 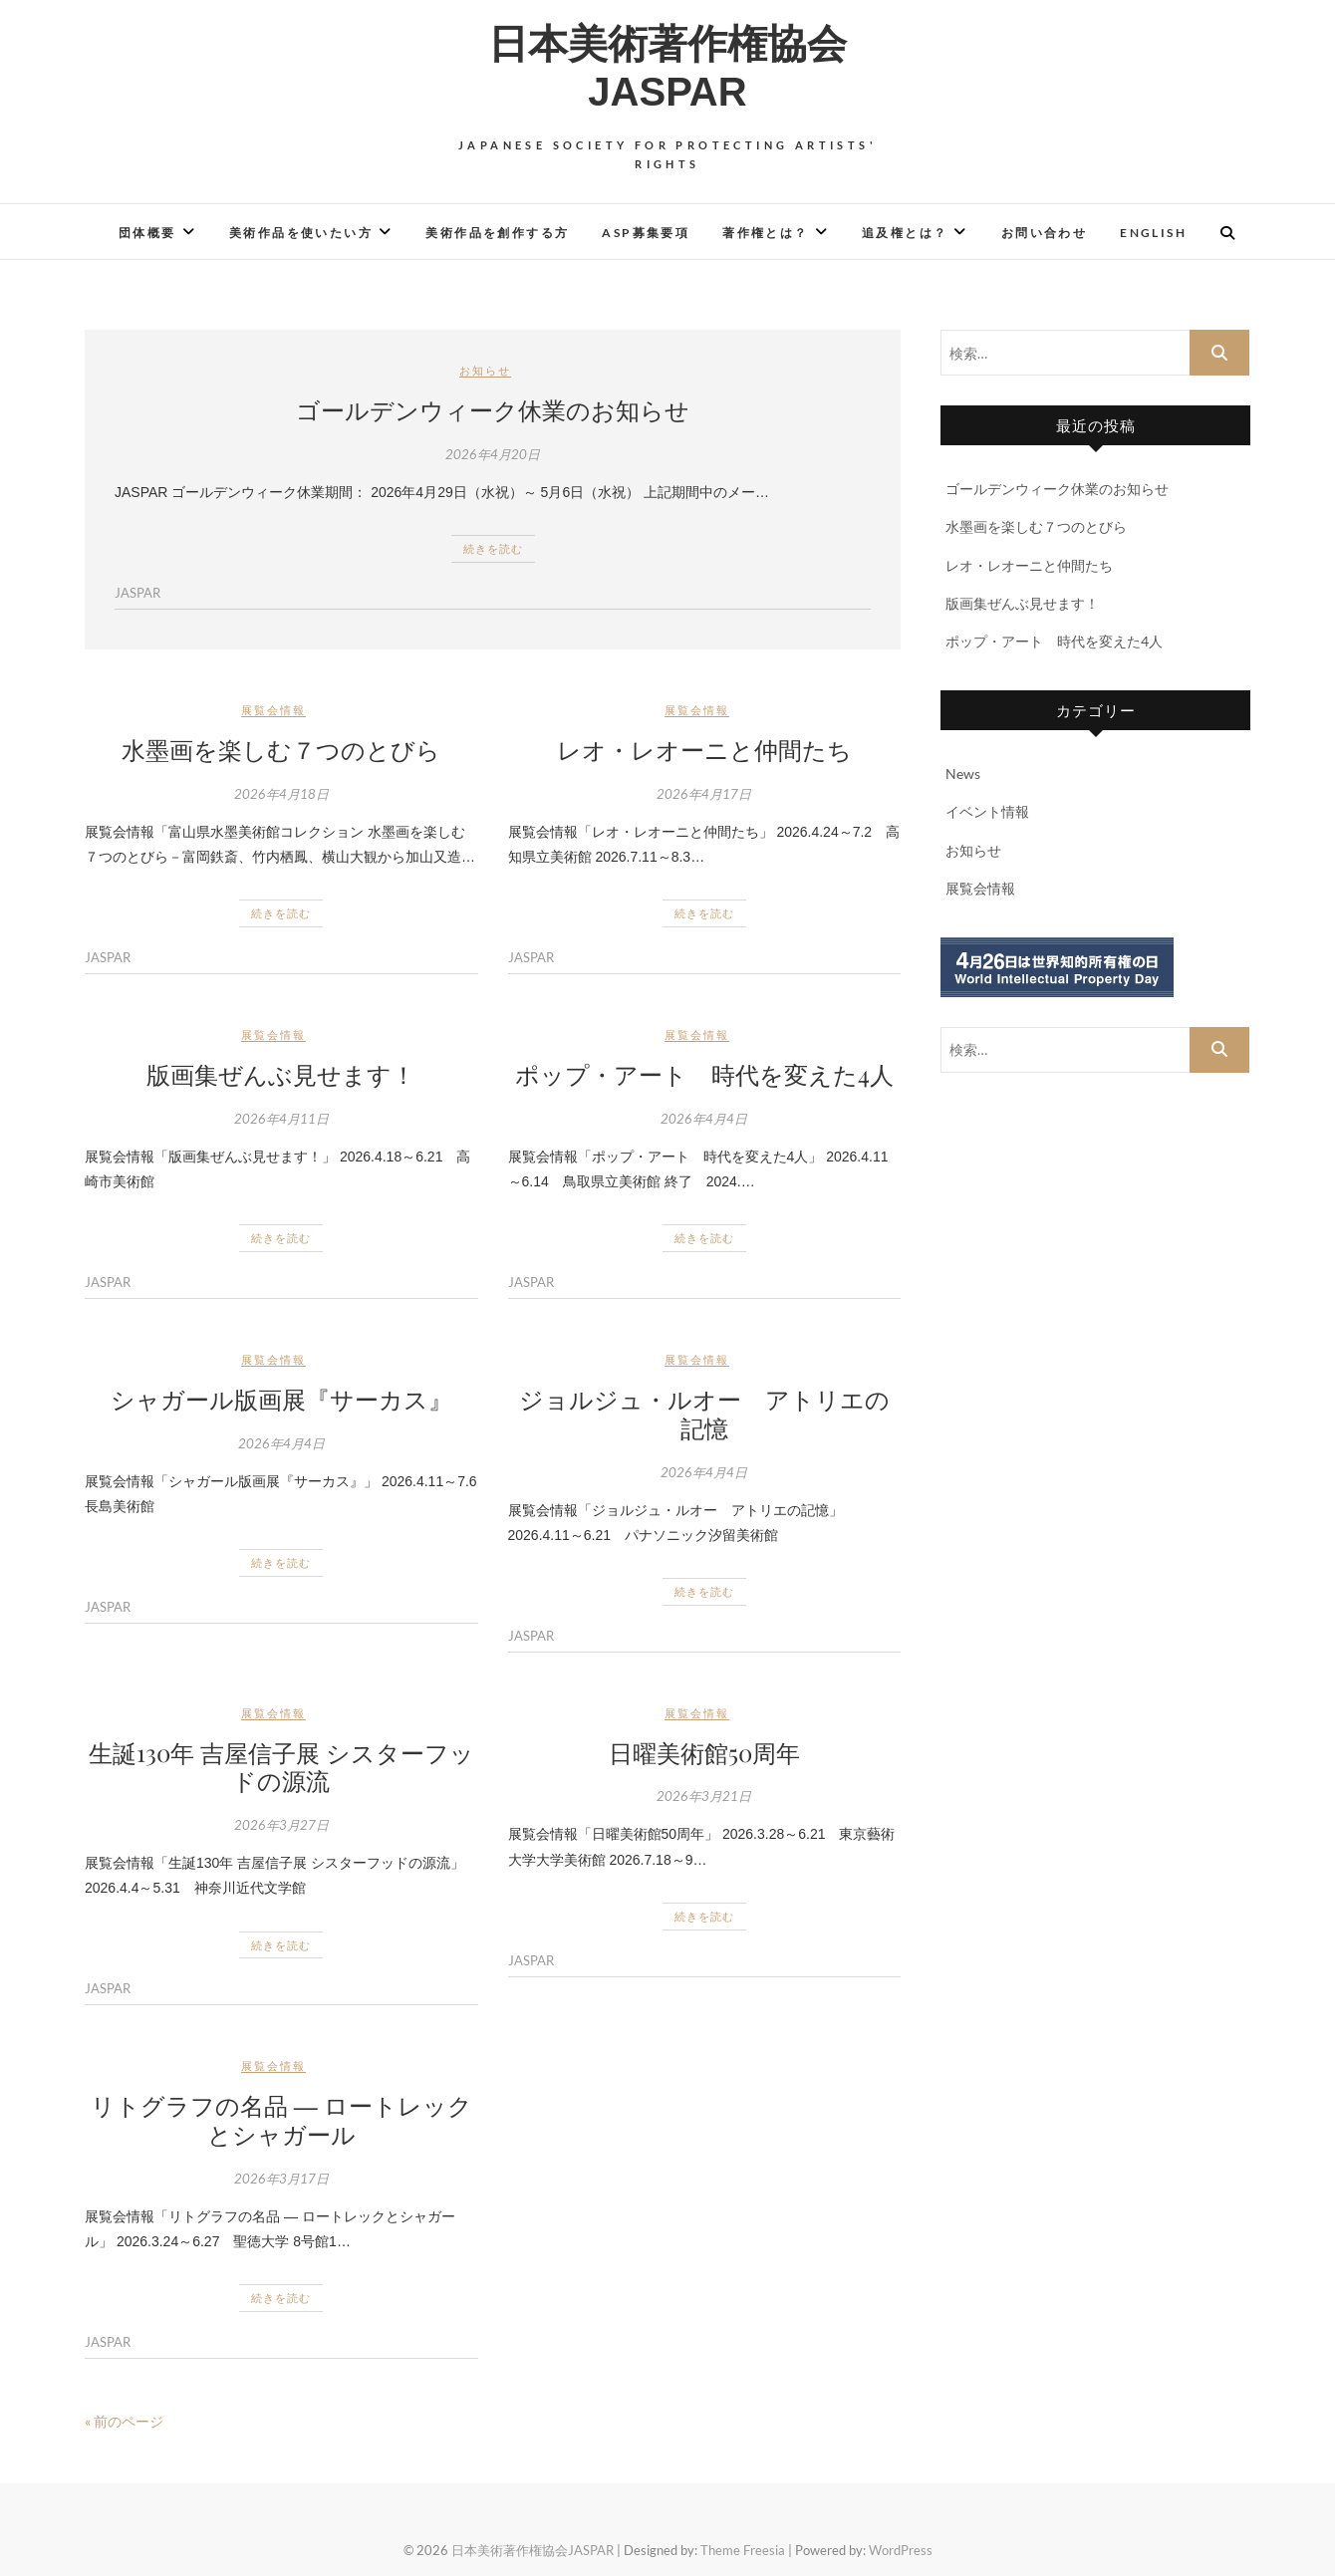 I want to click on 2026年3月17日, so click(x=281, y=2179).